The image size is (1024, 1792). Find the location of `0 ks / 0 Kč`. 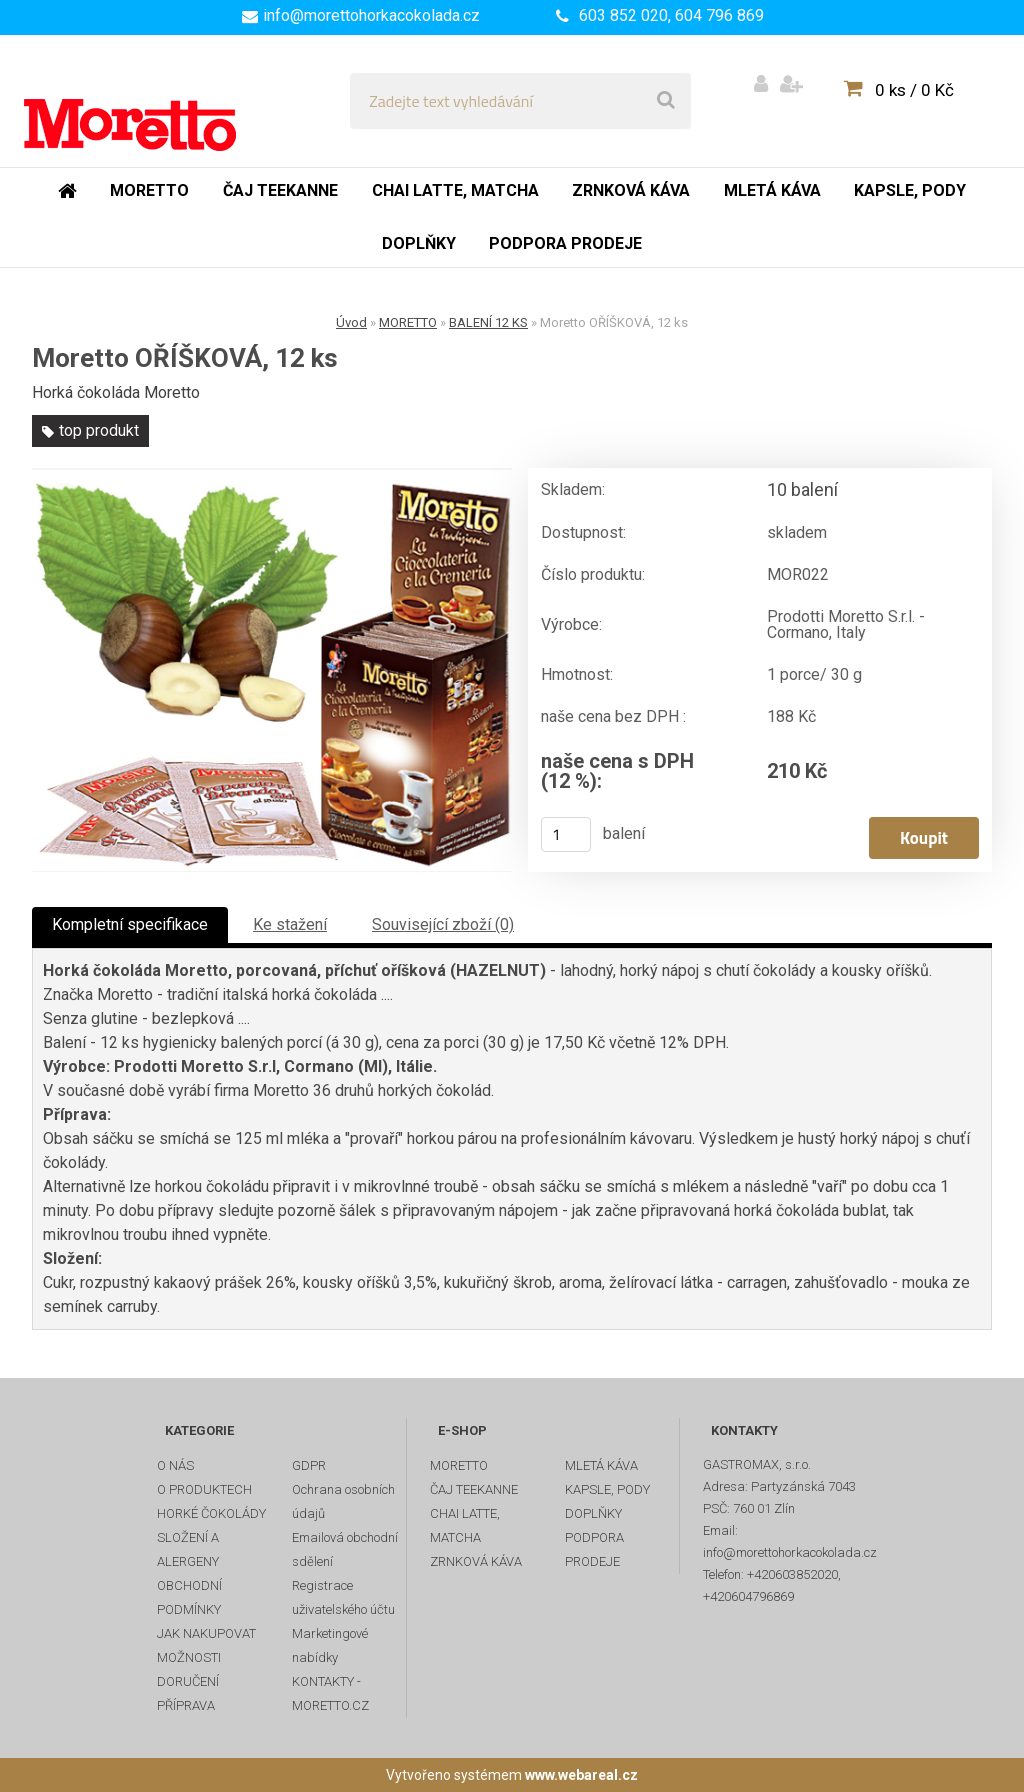

0 ks / 0 Kč is located at coordinates (914, 90).